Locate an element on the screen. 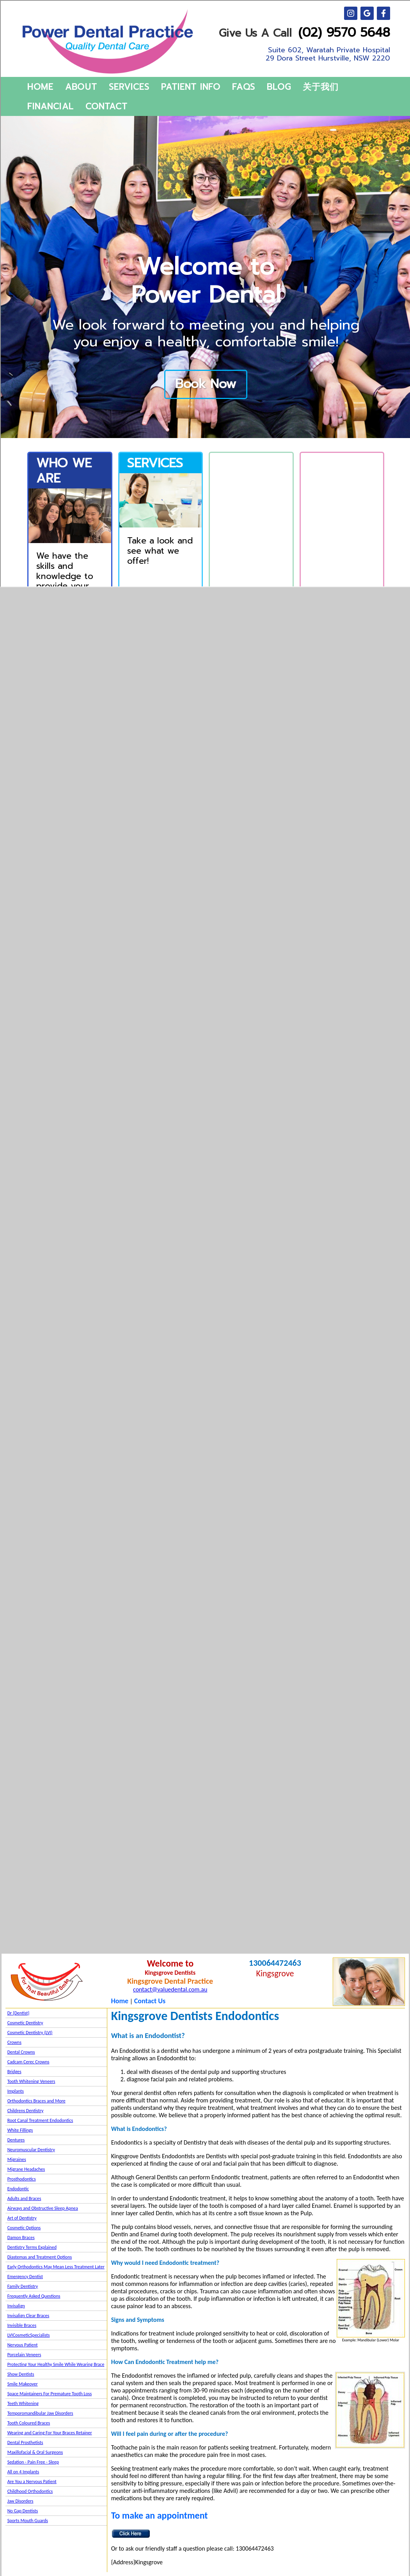 This screenshot has height=2576, width=410. Cosmetic Dentistry is located at coordinates (25, 2023).